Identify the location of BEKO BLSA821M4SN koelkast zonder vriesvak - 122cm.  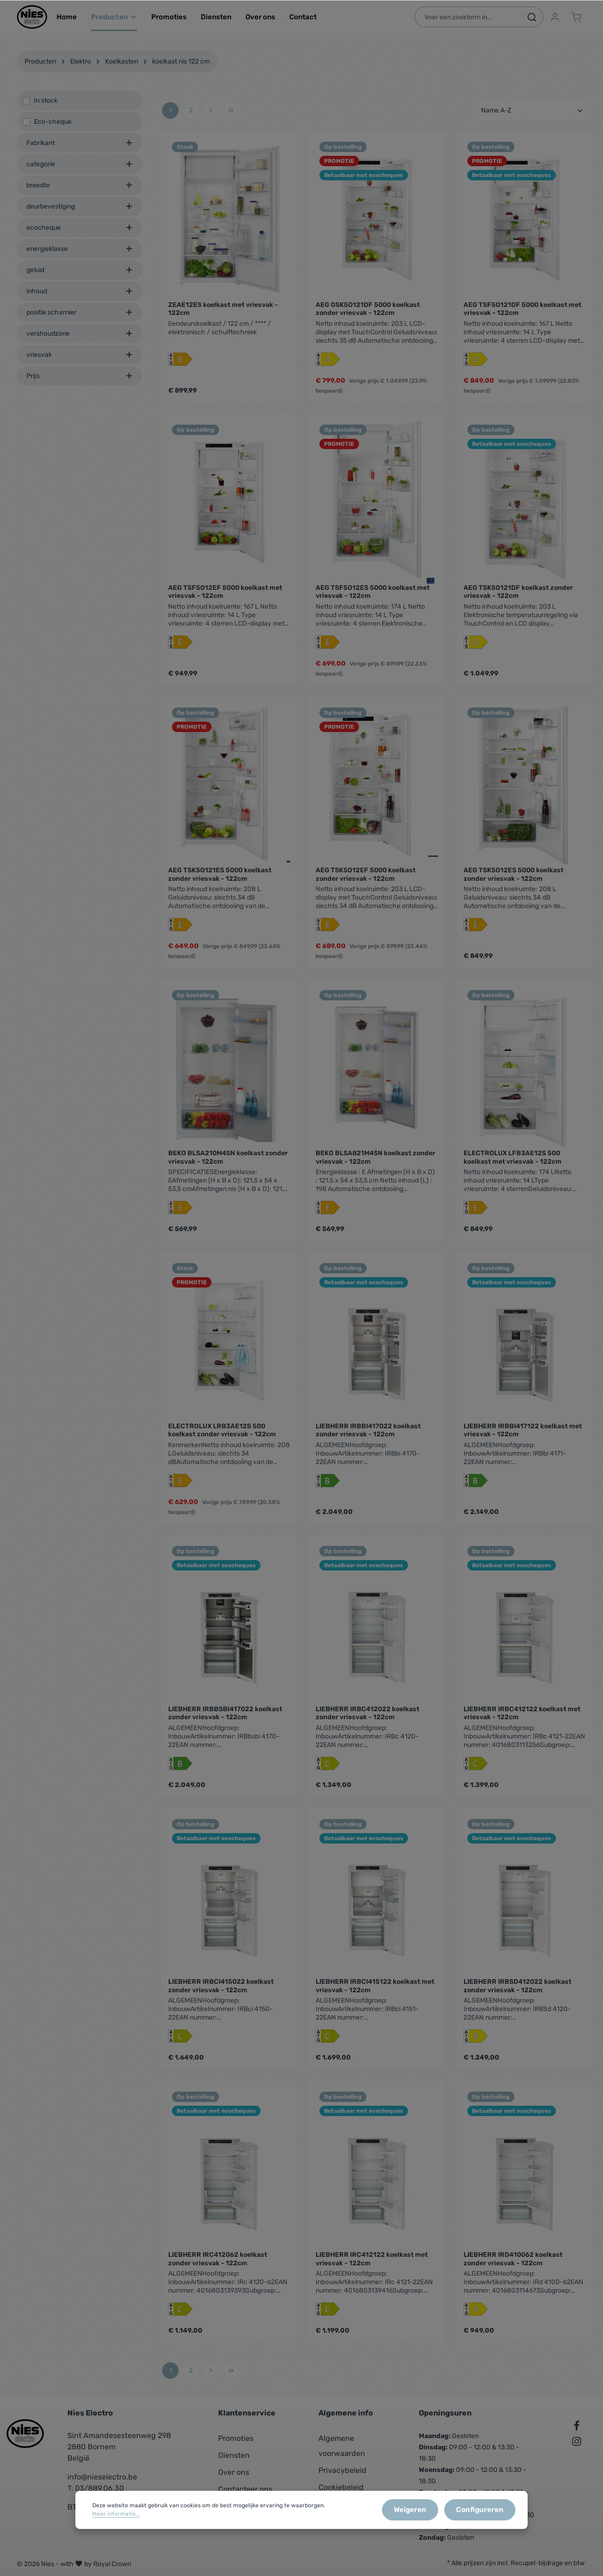
(375, 1165).